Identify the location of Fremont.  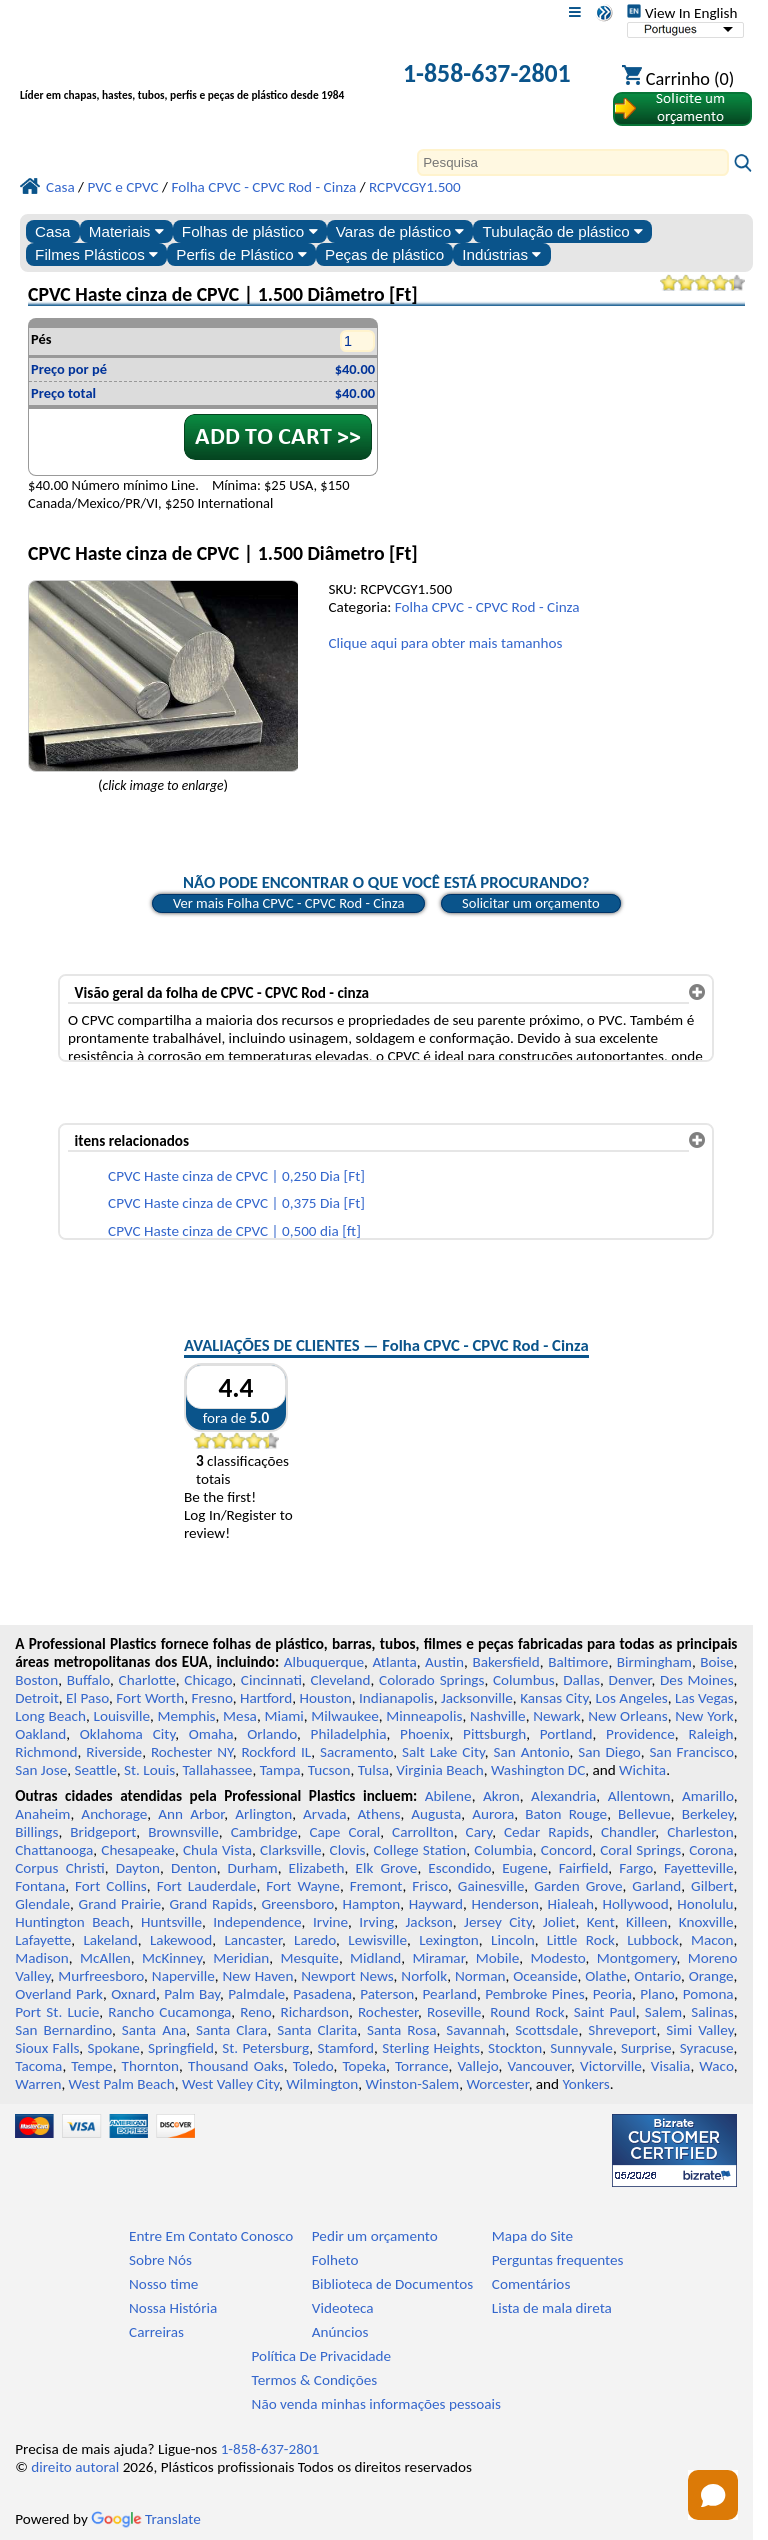
(376, 1886).